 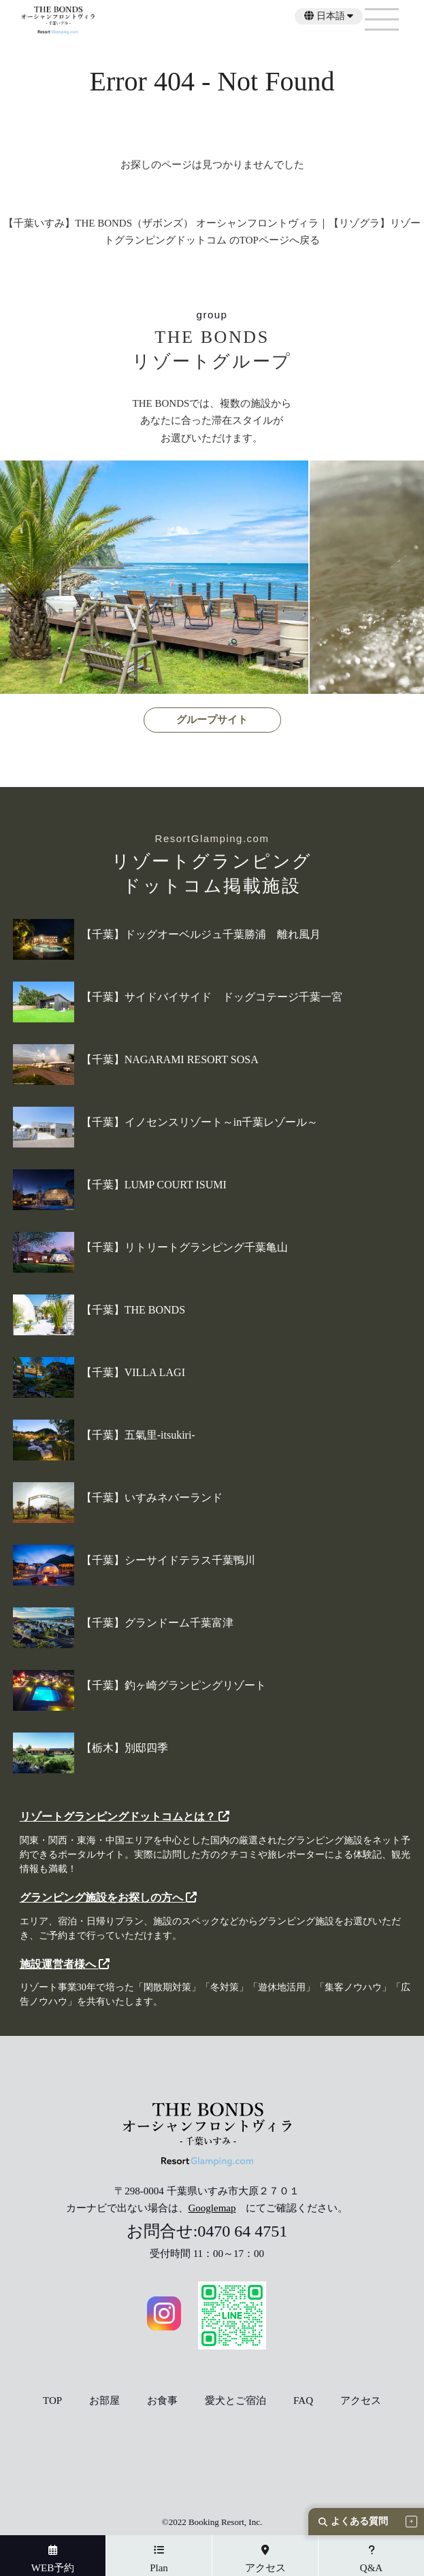 I want to click on TOP, so click(x=52, y=2401).